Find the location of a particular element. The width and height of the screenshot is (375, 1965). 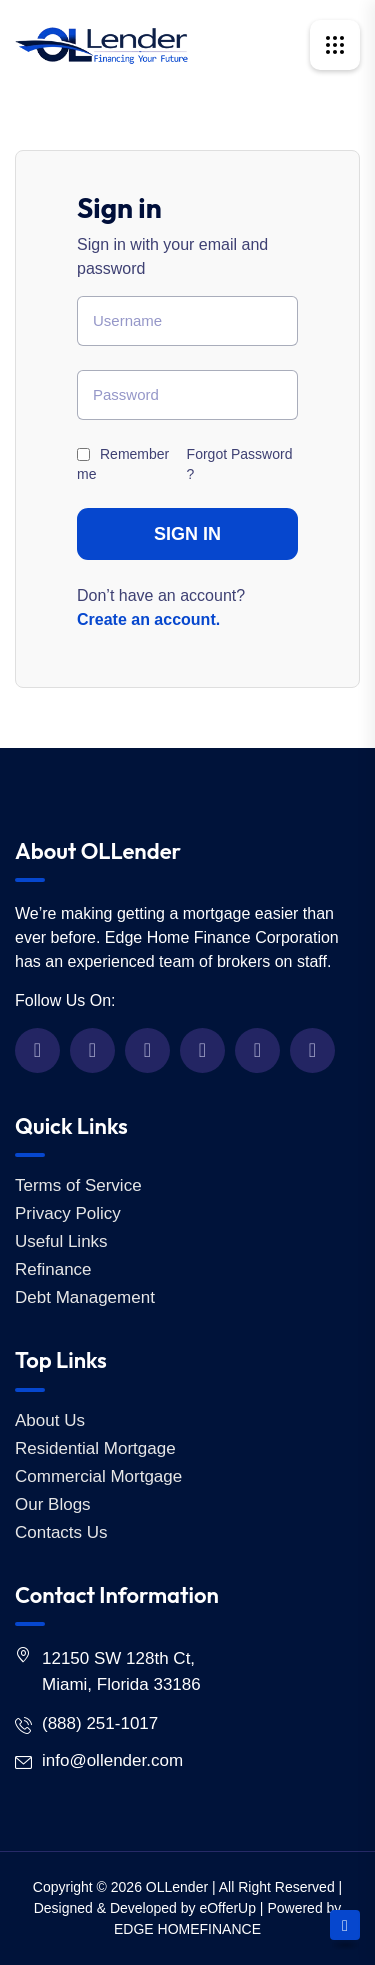

About Us is located at coordinates (50, 1420).